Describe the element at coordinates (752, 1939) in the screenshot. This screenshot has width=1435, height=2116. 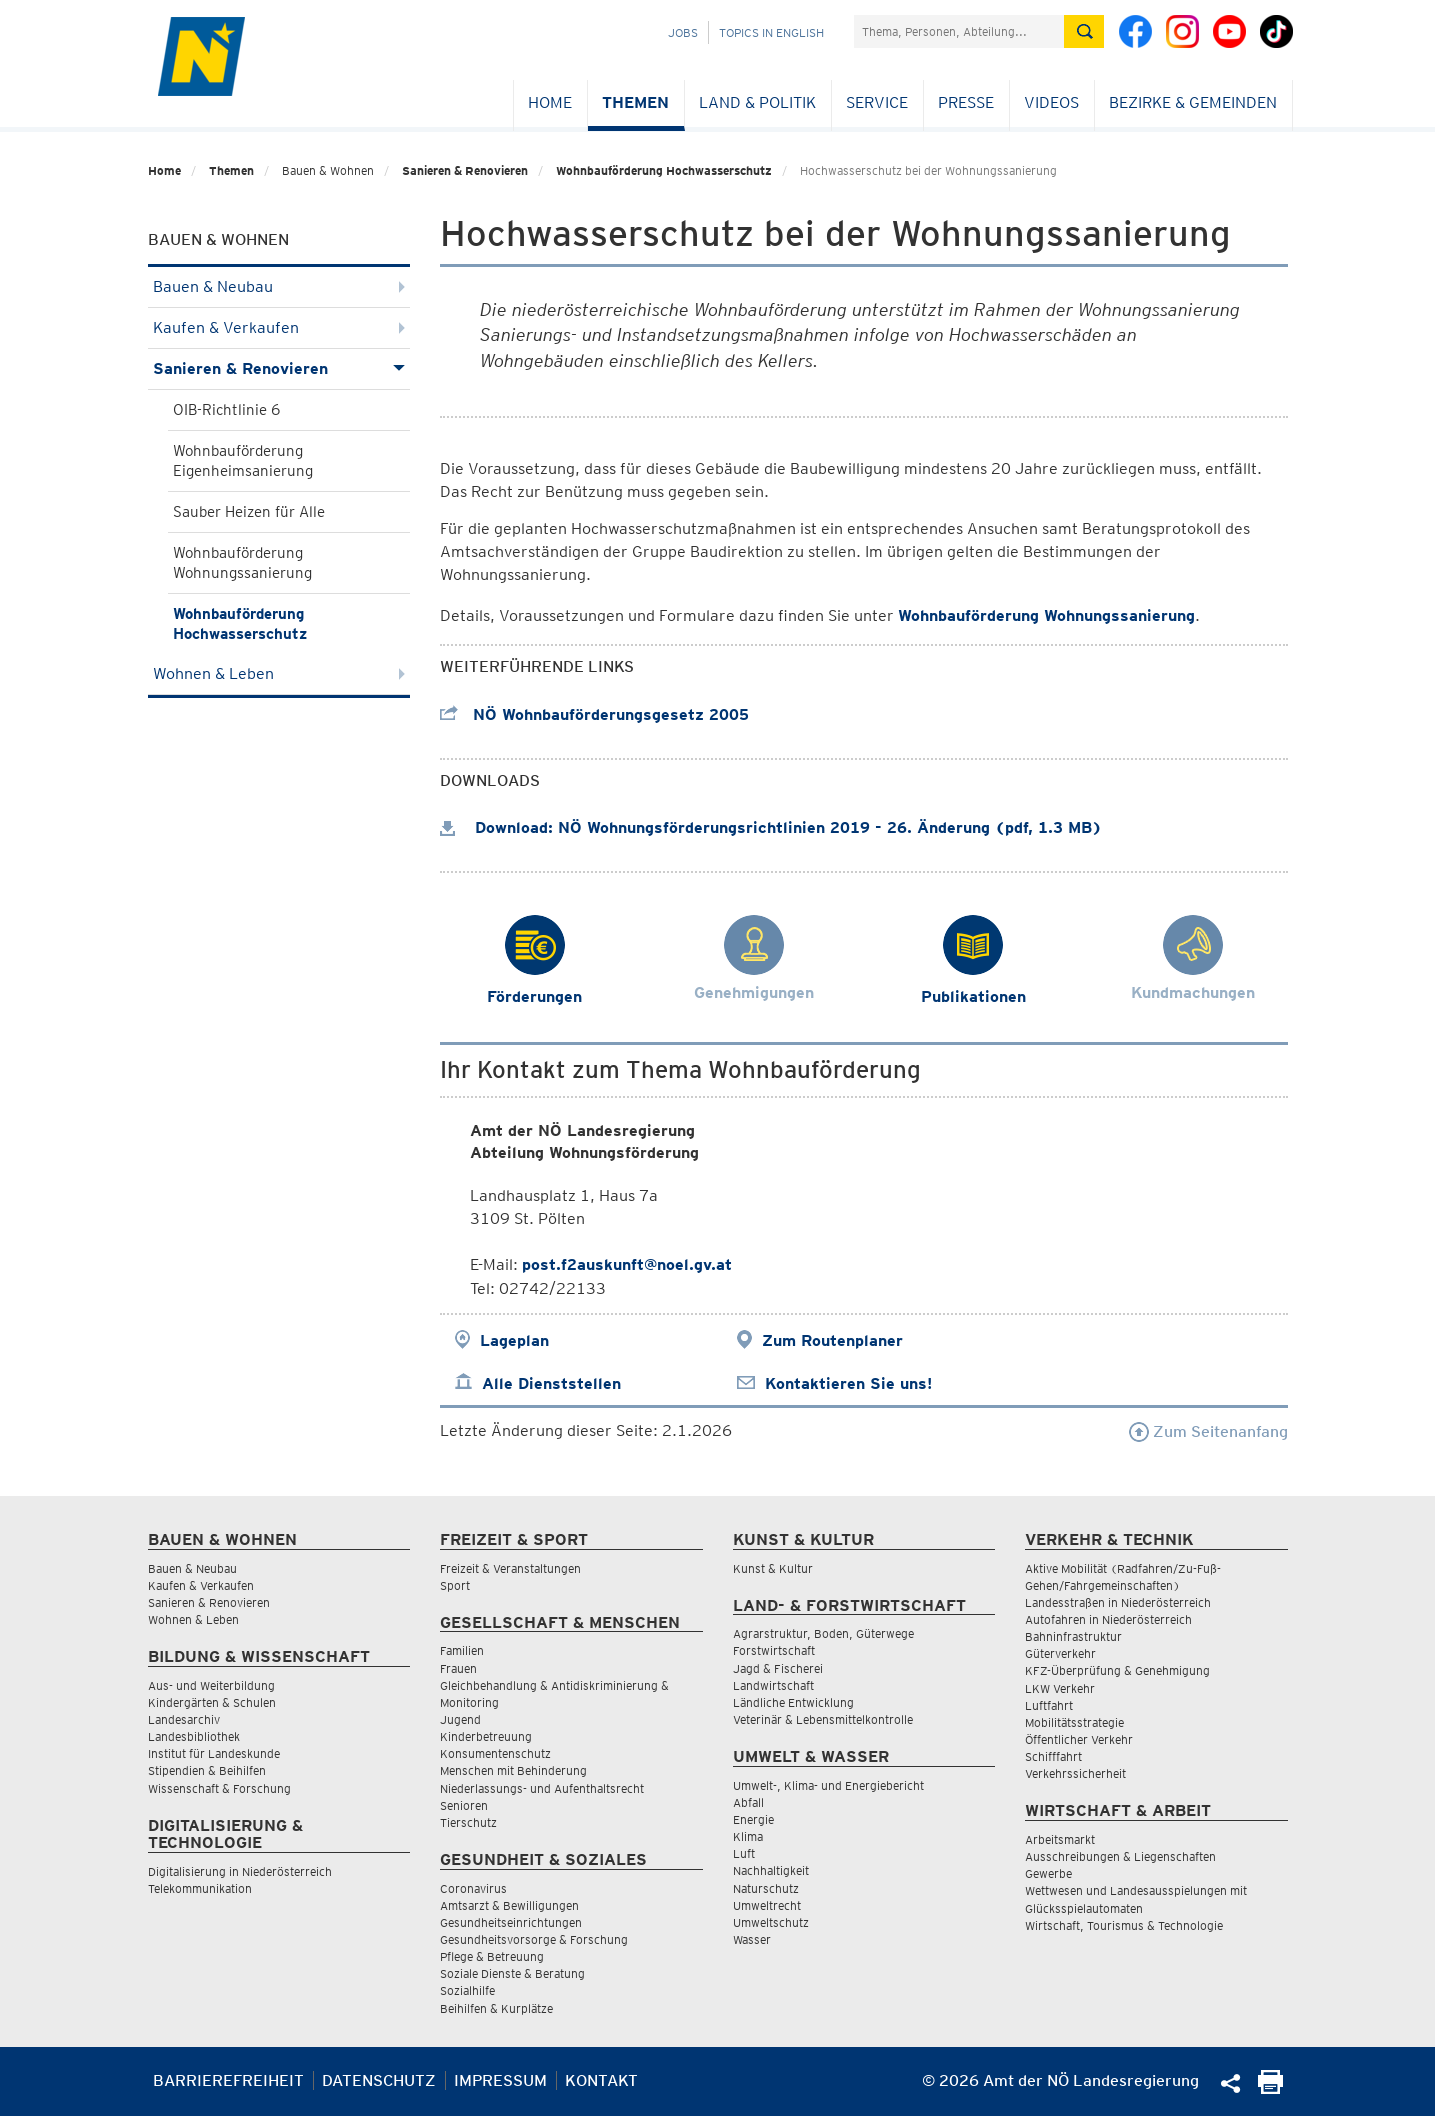
I see `Wasser` at that location.